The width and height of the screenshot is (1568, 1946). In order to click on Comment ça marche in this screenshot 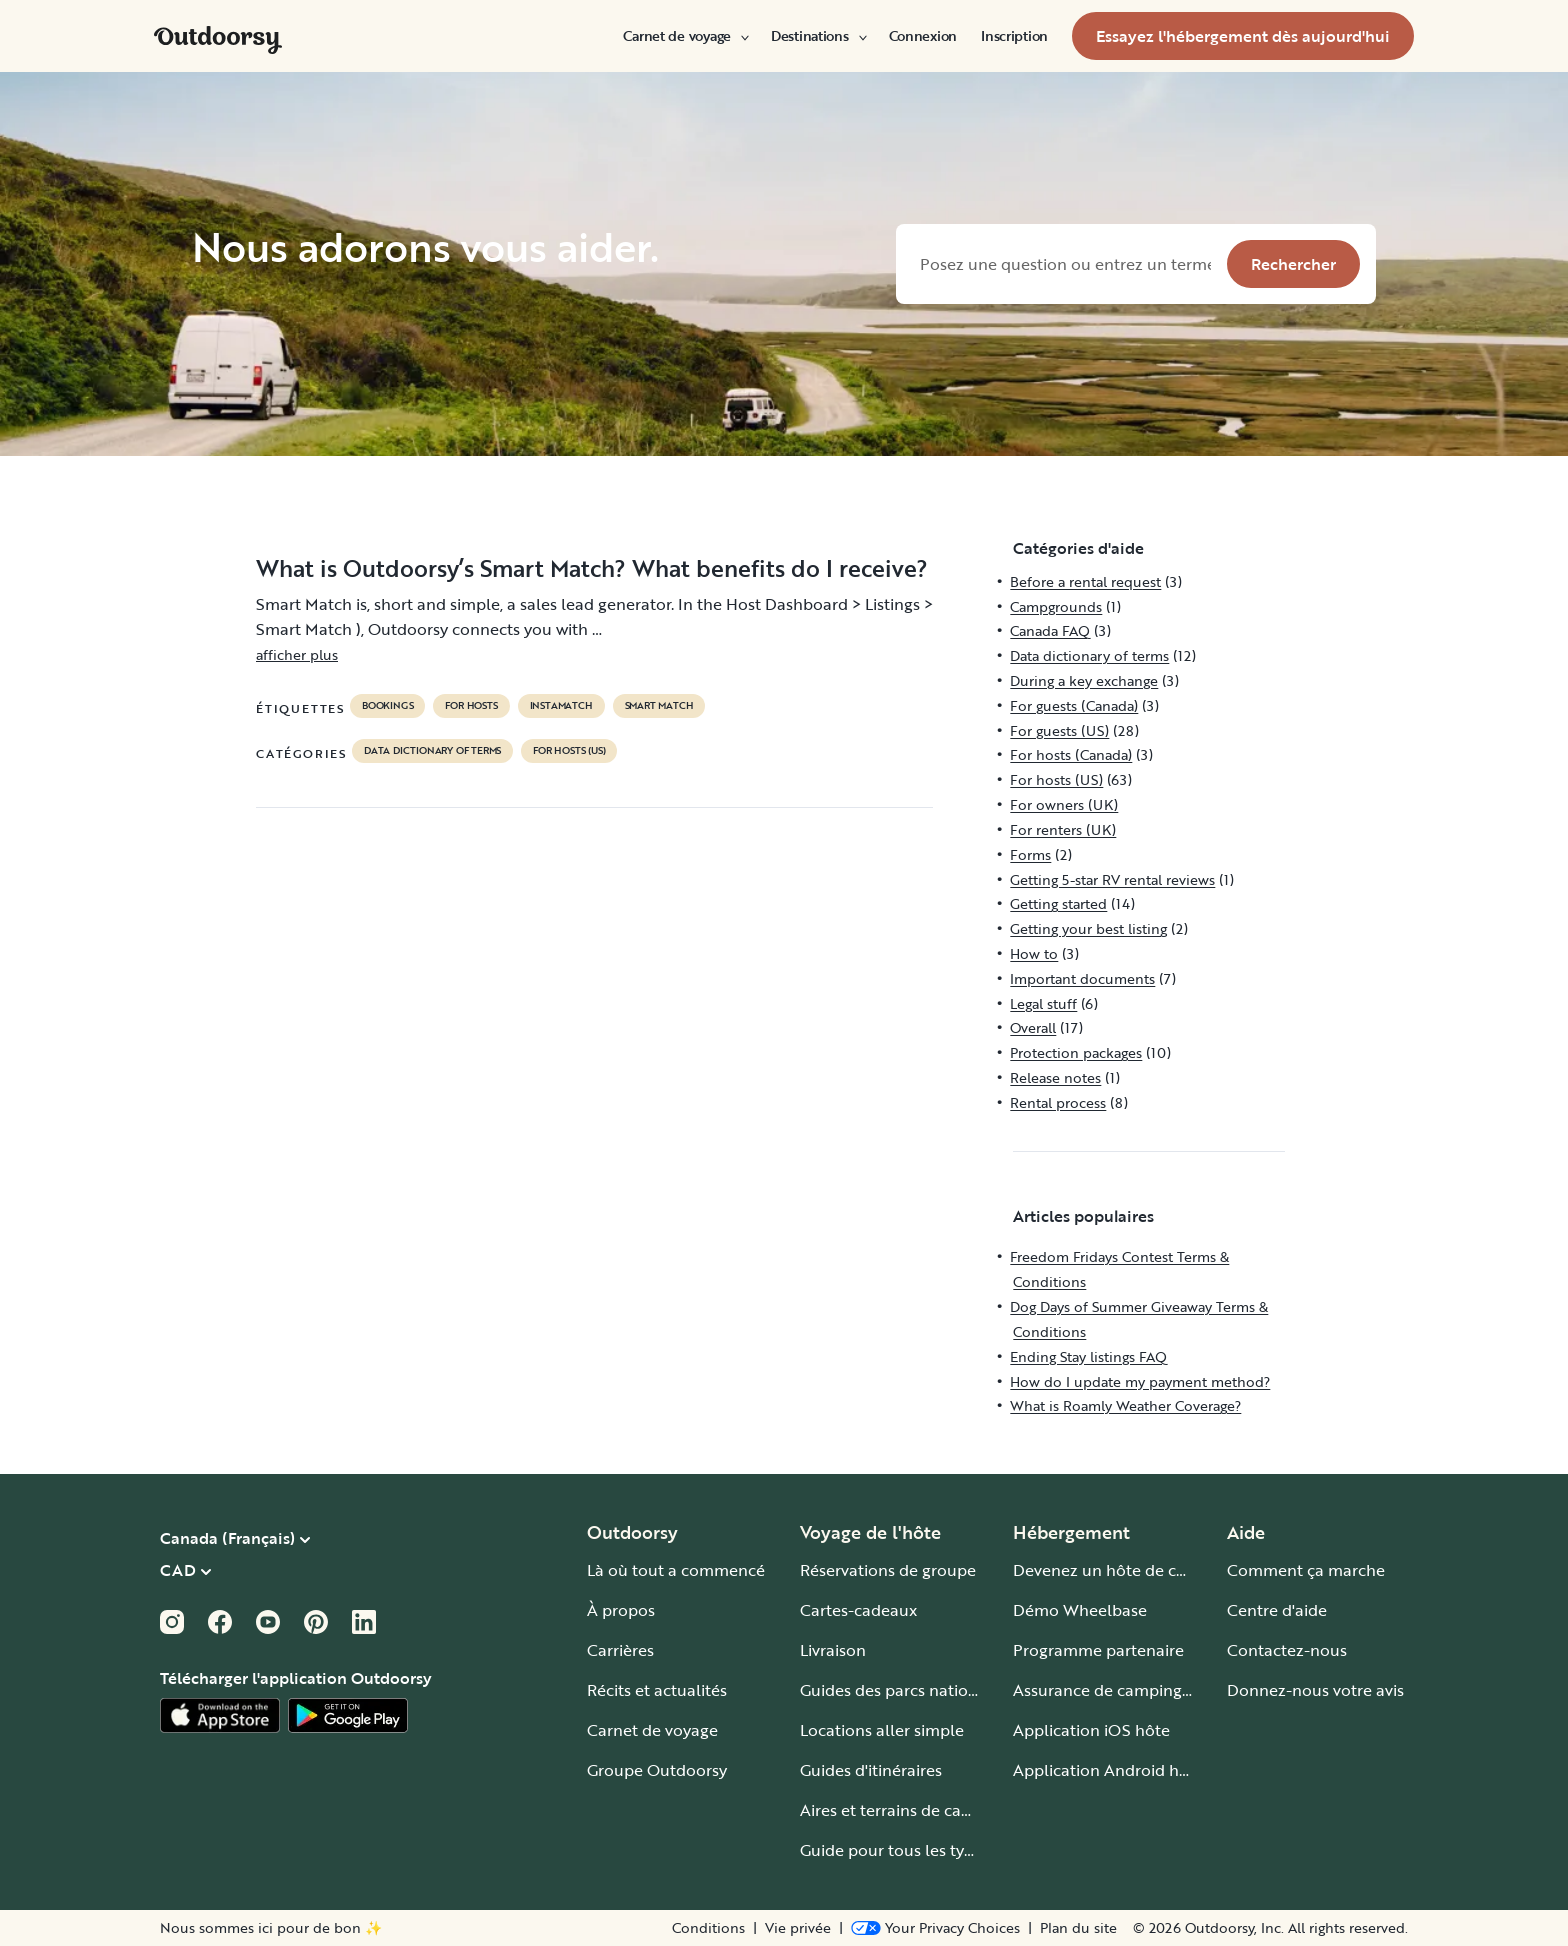, I will do `click(1306, 1570)`.